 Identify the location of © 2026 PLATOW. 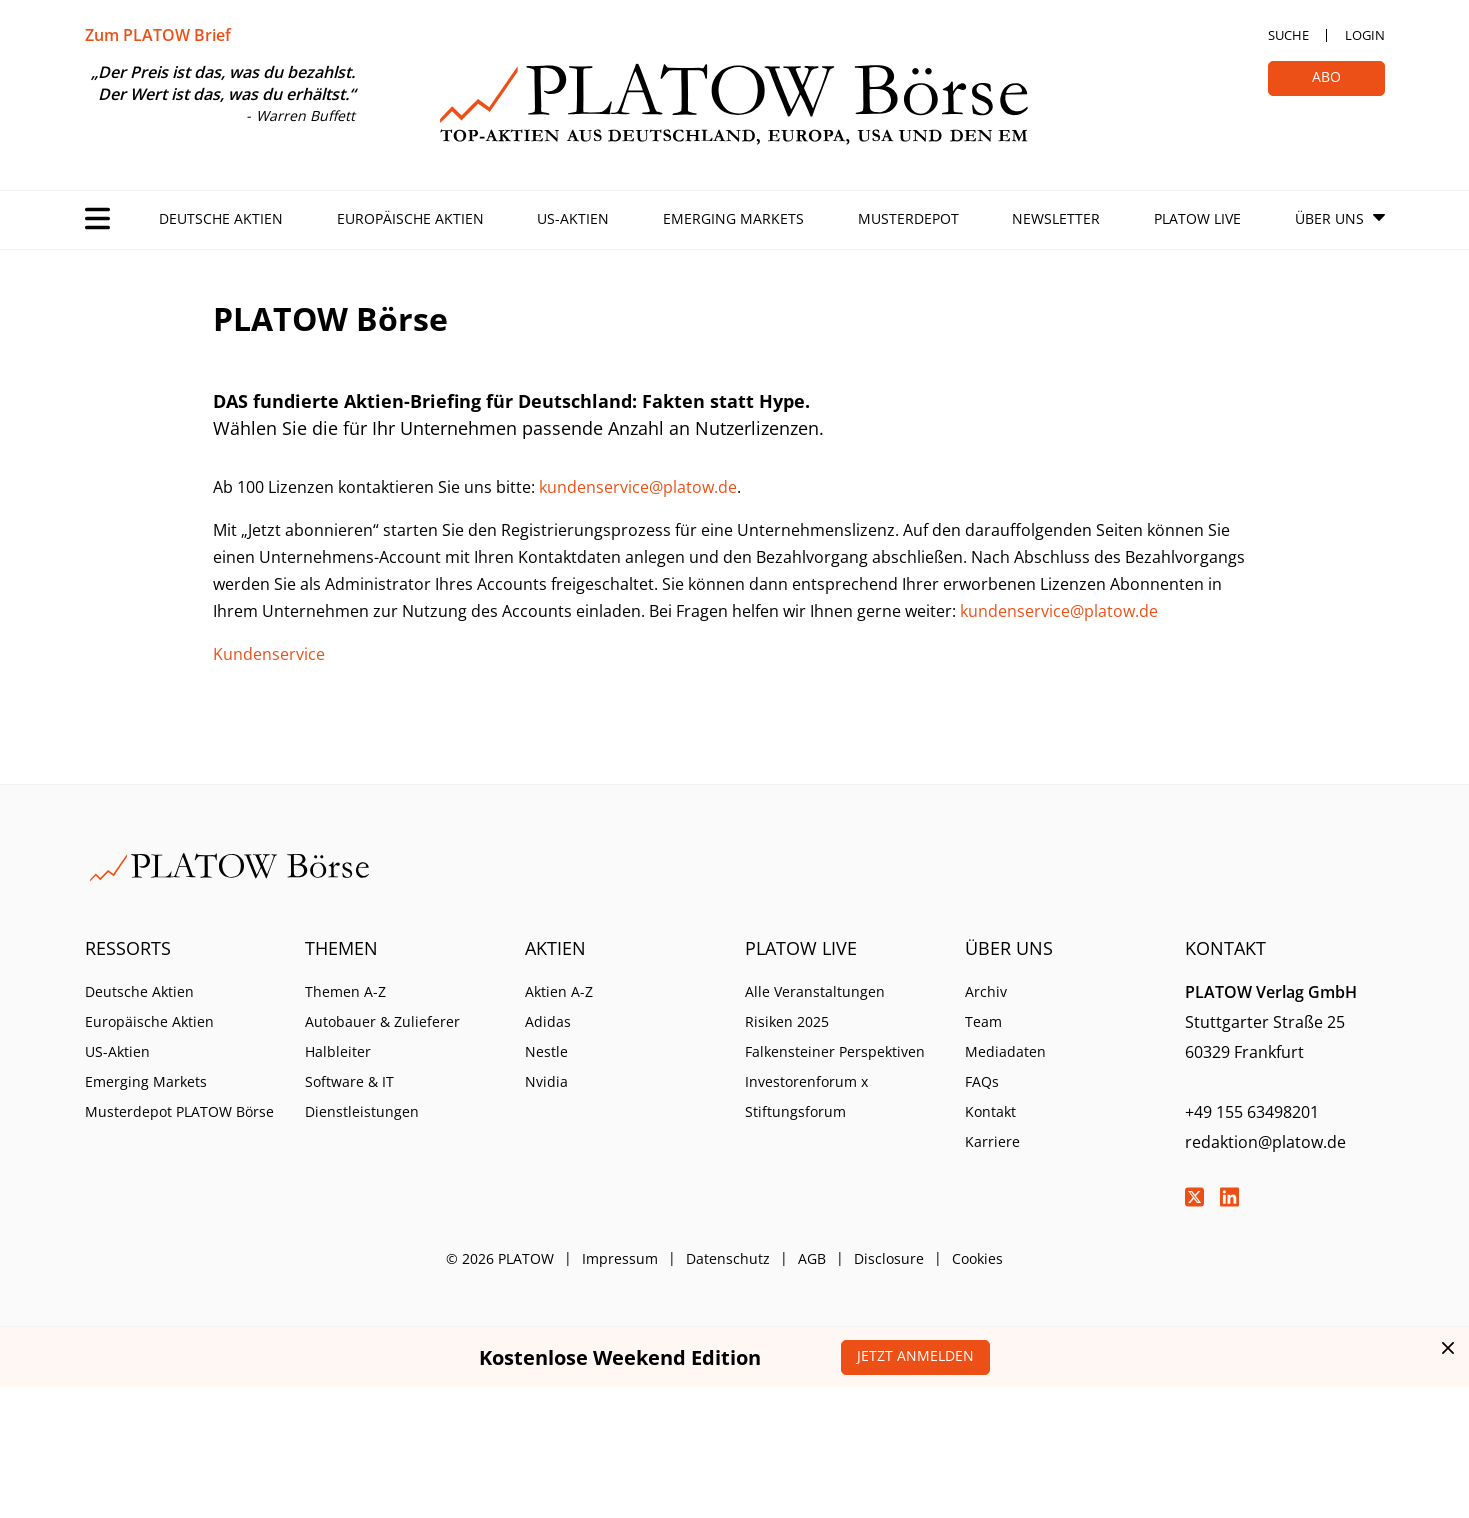
(500, 1258).